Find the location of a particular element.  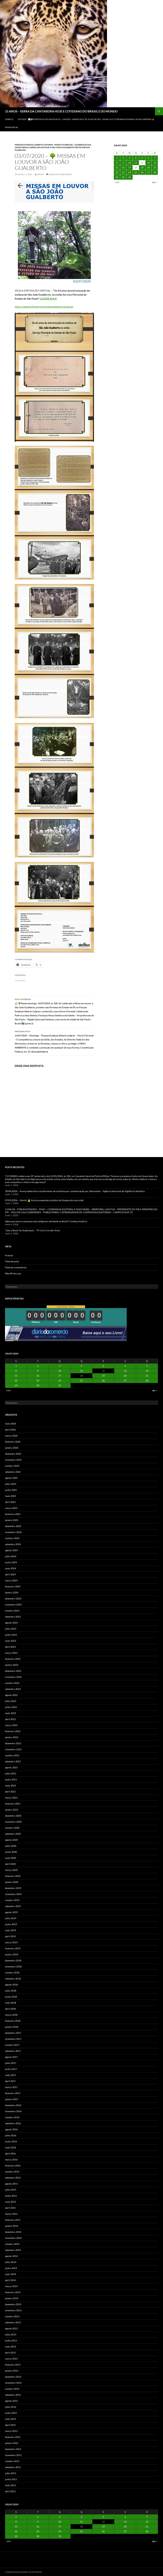

setembro 2014 is located at coordinates (13, 2250).